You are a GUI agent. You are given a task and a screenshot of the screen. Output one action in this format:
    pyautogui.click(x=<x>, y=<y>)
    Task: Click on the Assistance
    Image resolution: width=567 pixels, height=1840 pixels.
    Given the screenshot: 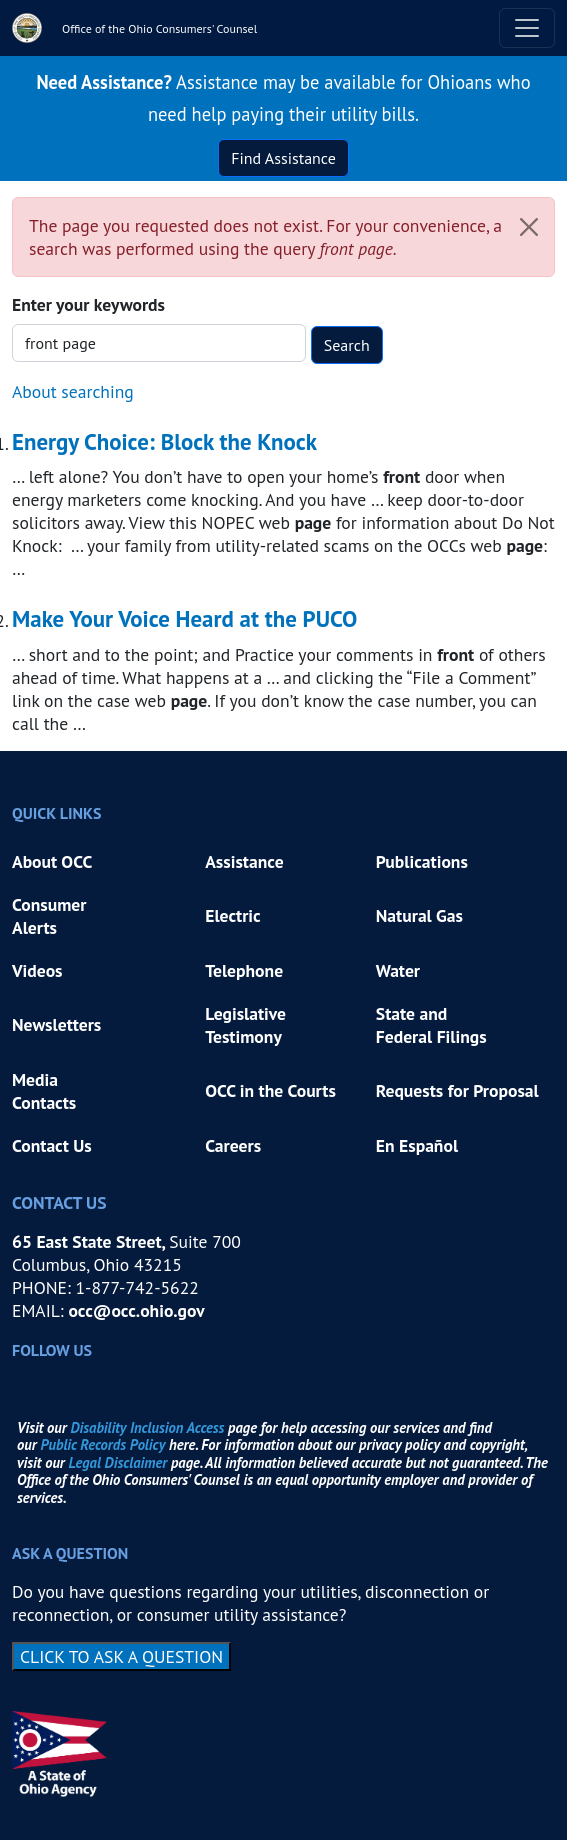 What is the action you would take?
    pyautogui.click(x=244, y=861)
    